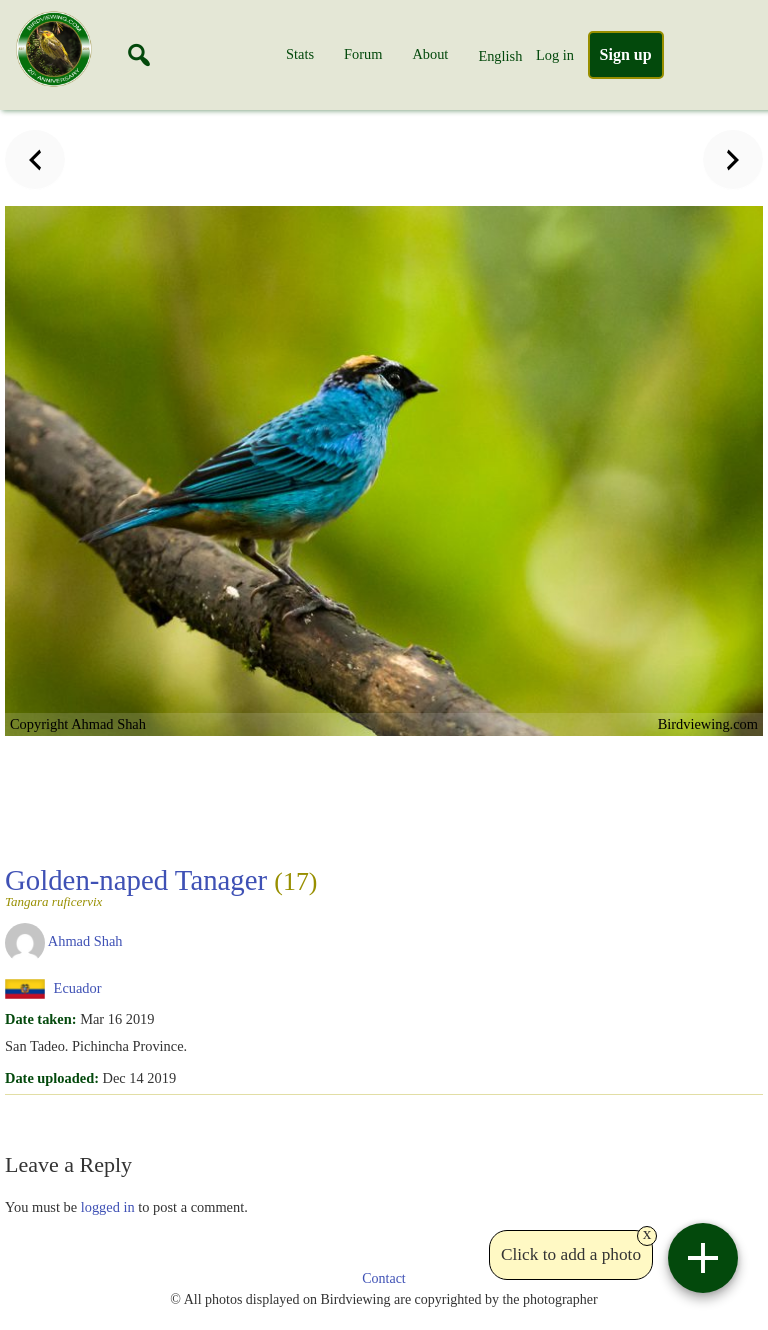 The width and height of the screenshot is (768, 1330). What do you see at coordinates (85, 941) in the screenshot?
I see `Ahmad Shah` at bounding box center [85, 941].